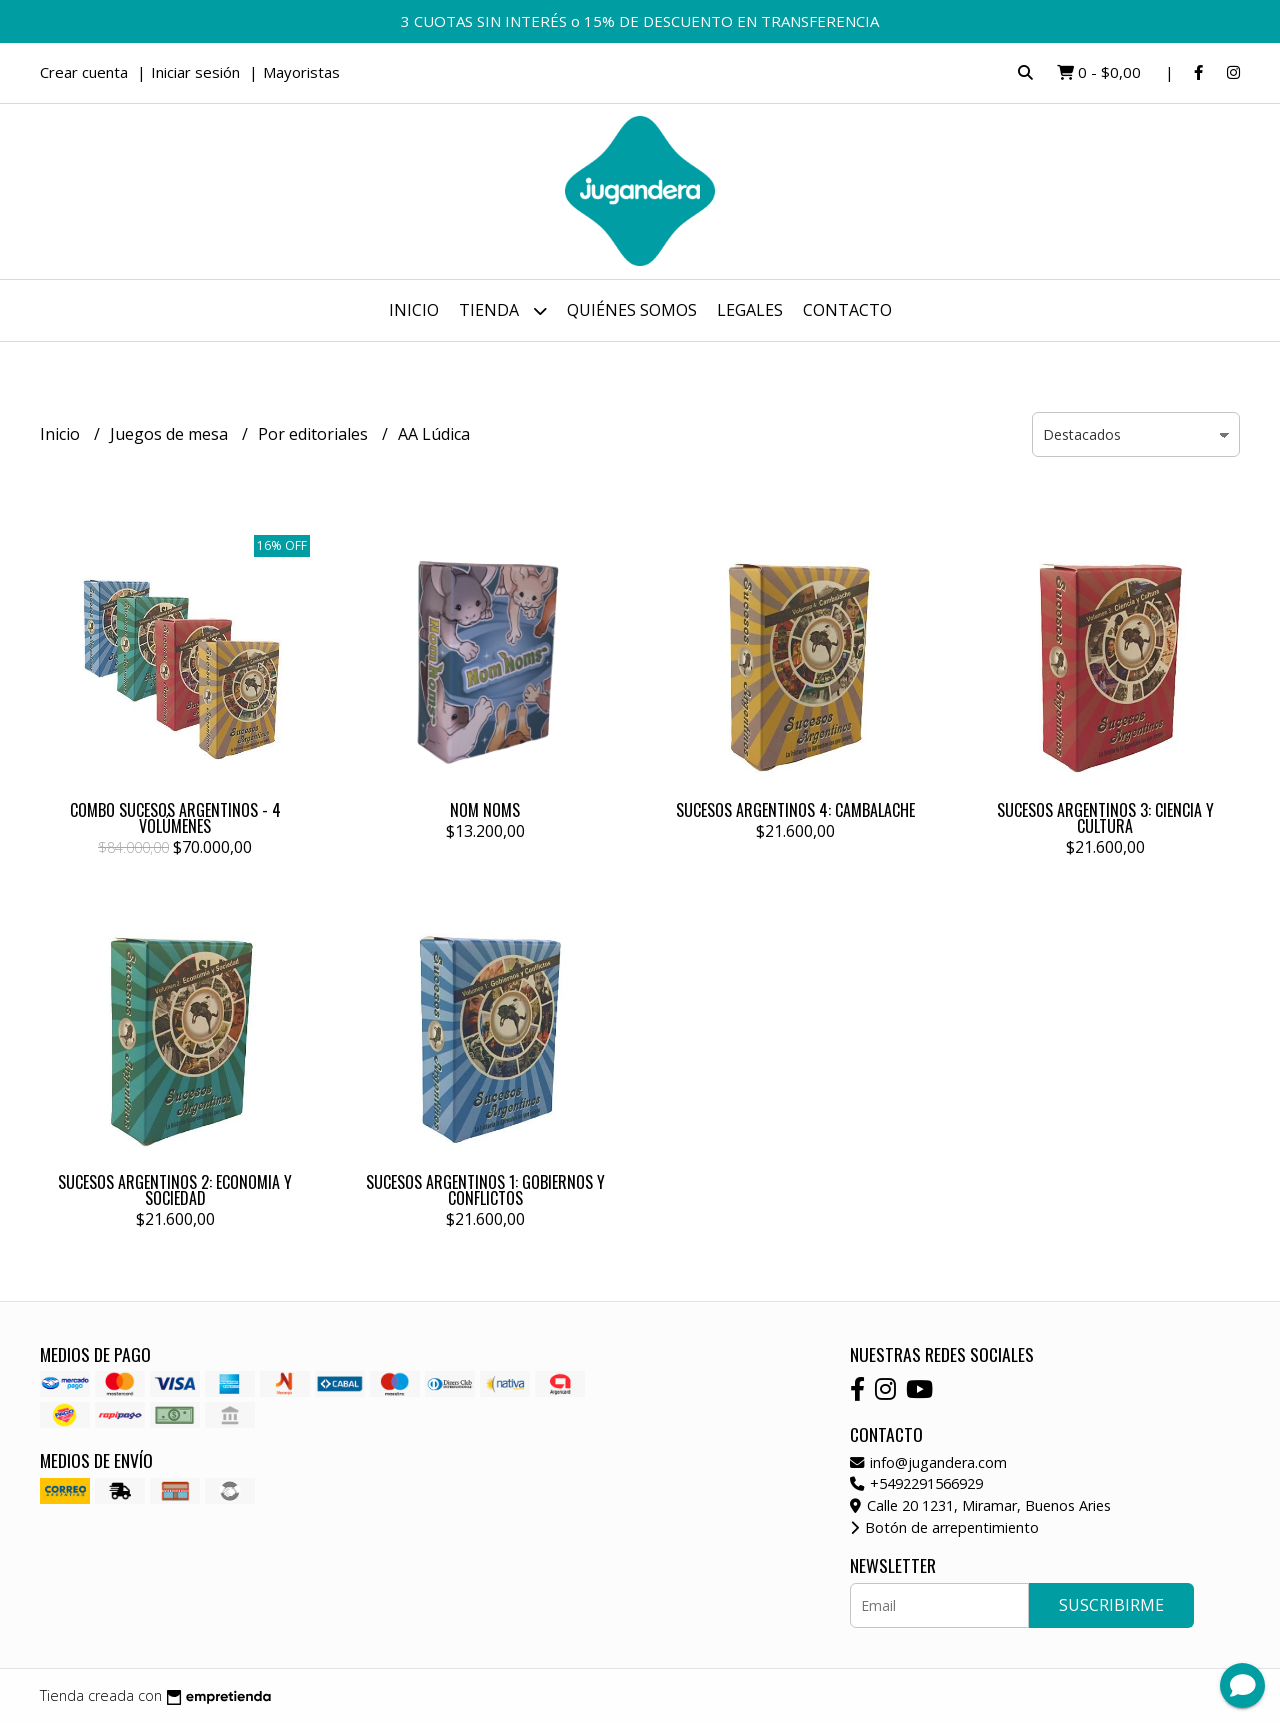 This screenshot has width=1280, height=1723. Describe the element at coordinates (795, 810) in the screenshot. I see `SUCESOS ARGENTINOS 4: CAMBALACHE` at that location.